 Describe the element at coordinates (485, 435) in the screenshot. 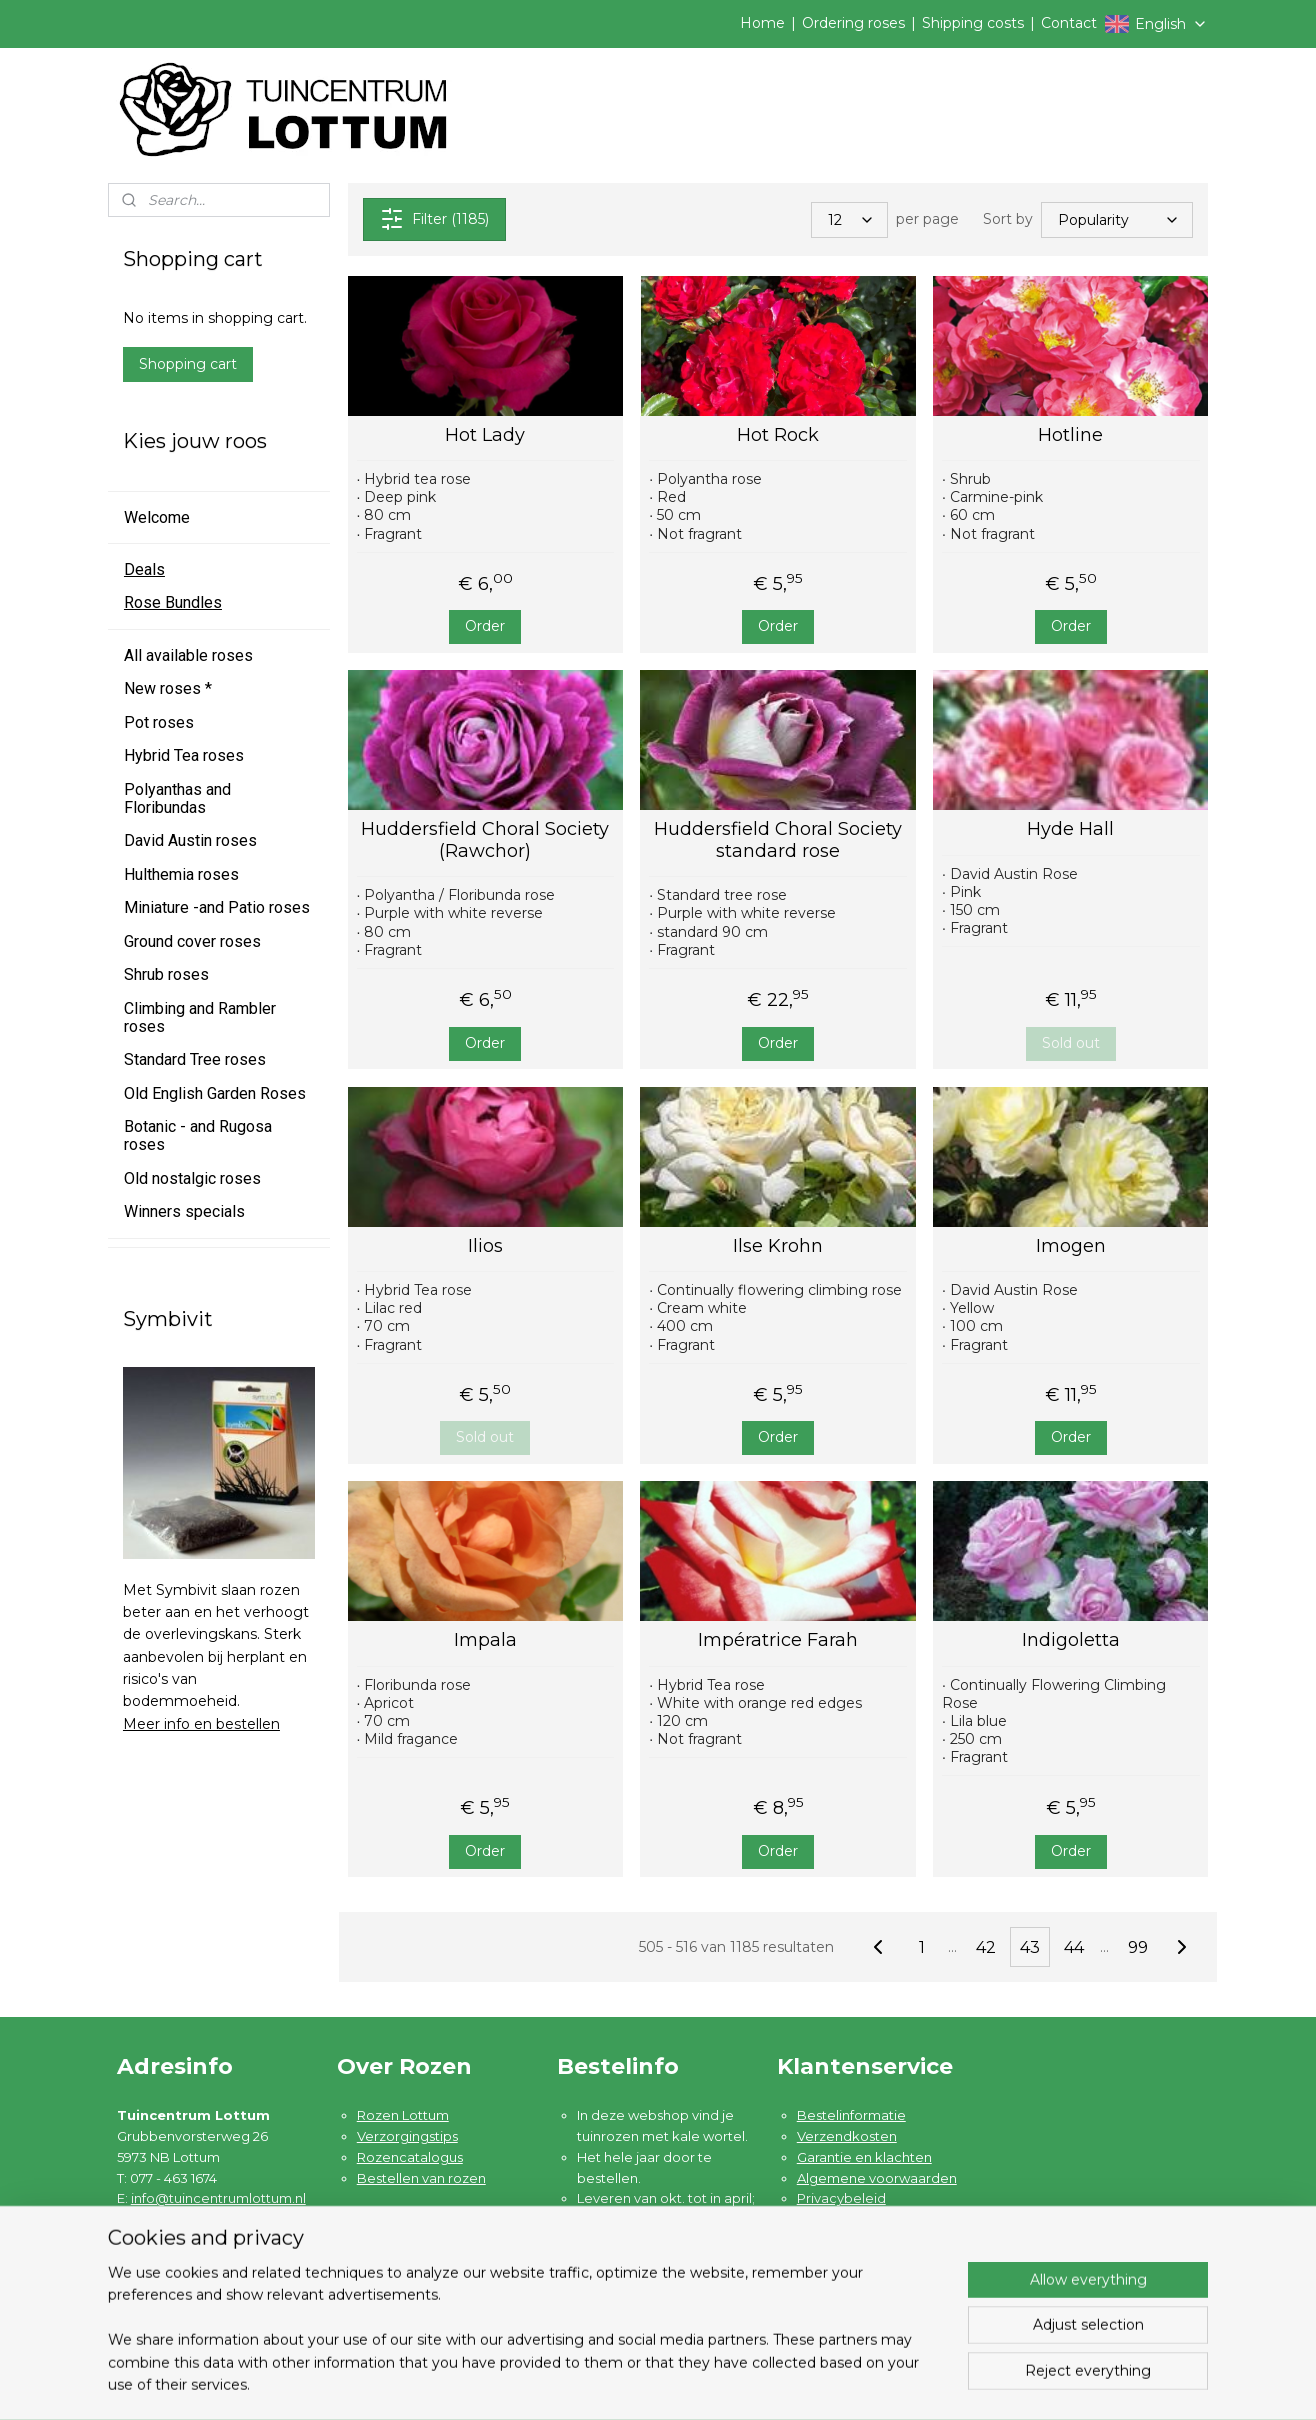

I see `Hot Lady` at that location.